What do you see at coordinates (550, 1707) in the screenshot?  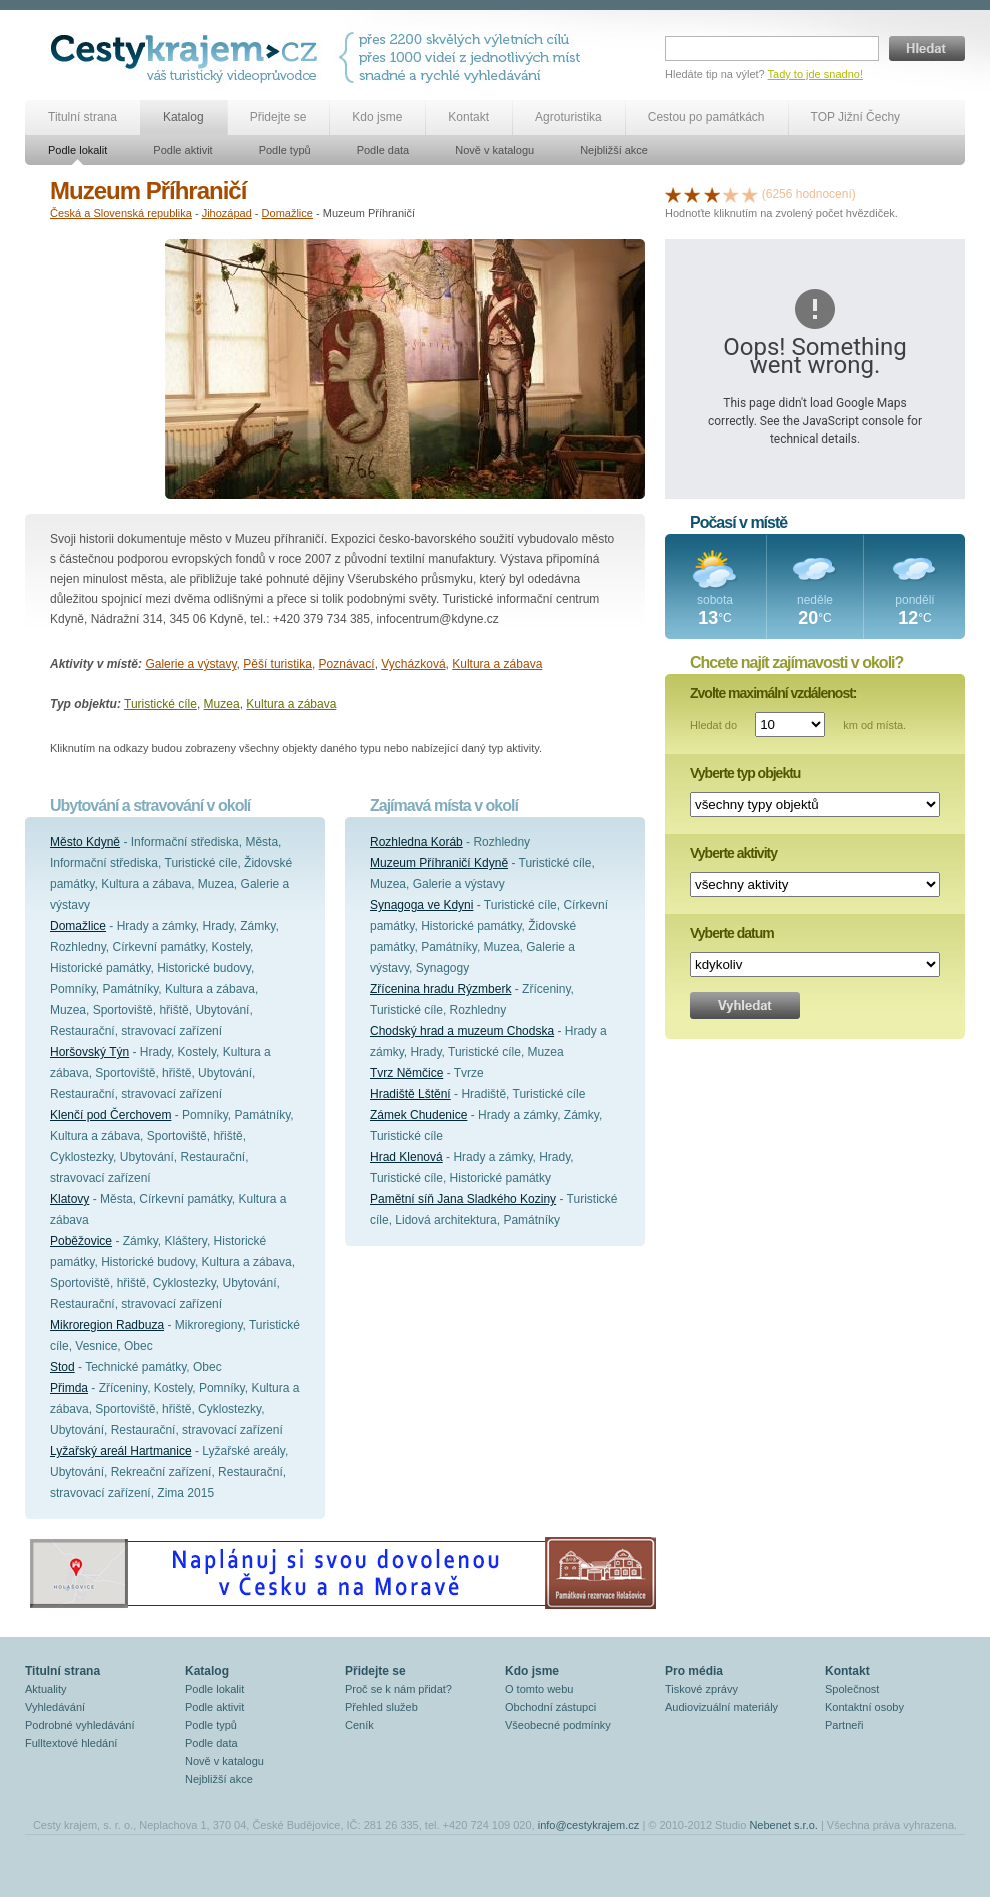 I see `Obchodní zástupci` at bounding box center [550, 1707].